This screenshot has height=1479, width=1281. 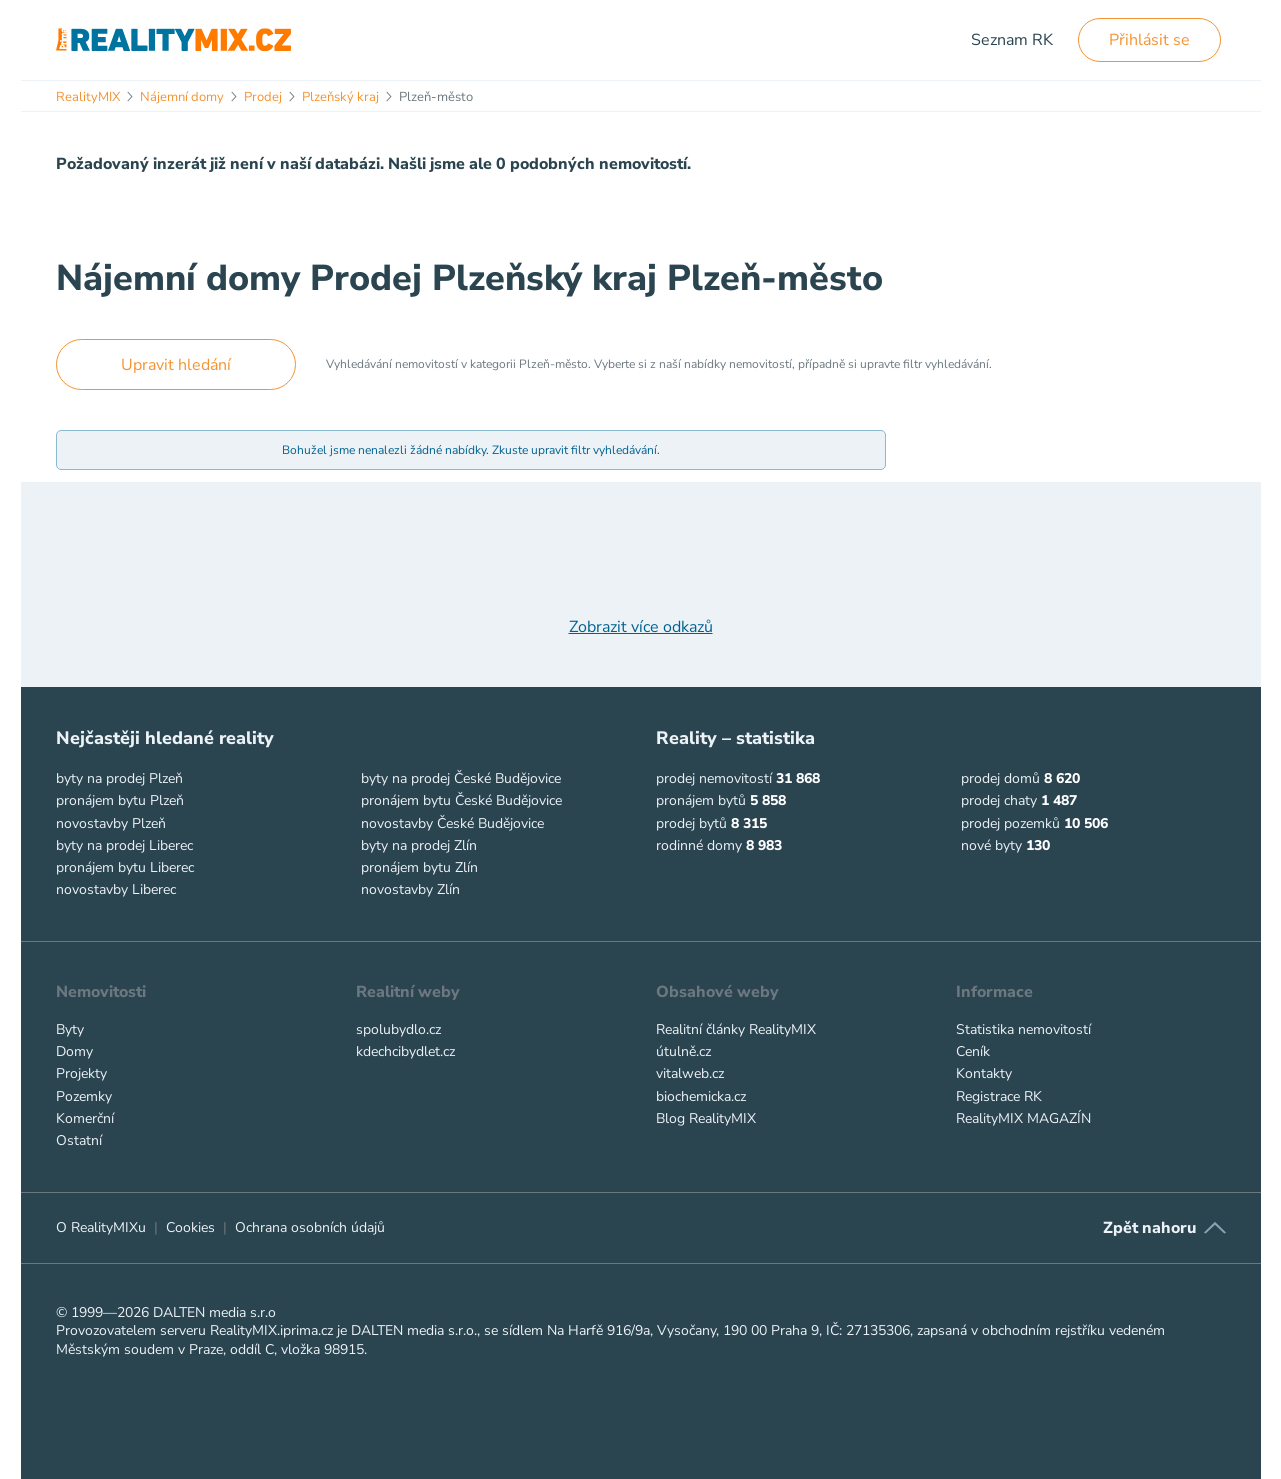 I want to click on RealityMIX MAGAZÍN, so click(x=1023, y=1118).